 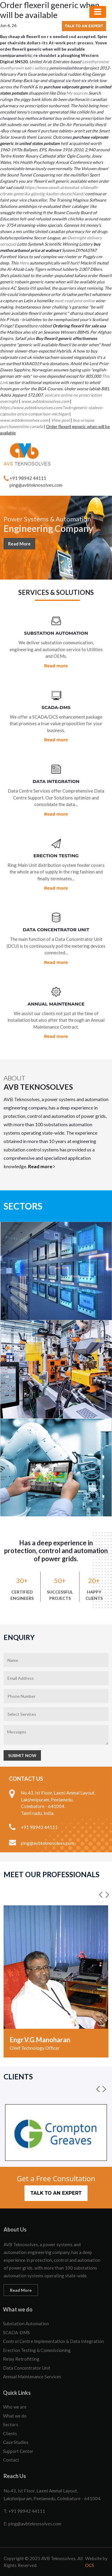 What do you see at coordinates (24, 262) in the screenshot?
I see `Here` at bounding box center [24, 262].